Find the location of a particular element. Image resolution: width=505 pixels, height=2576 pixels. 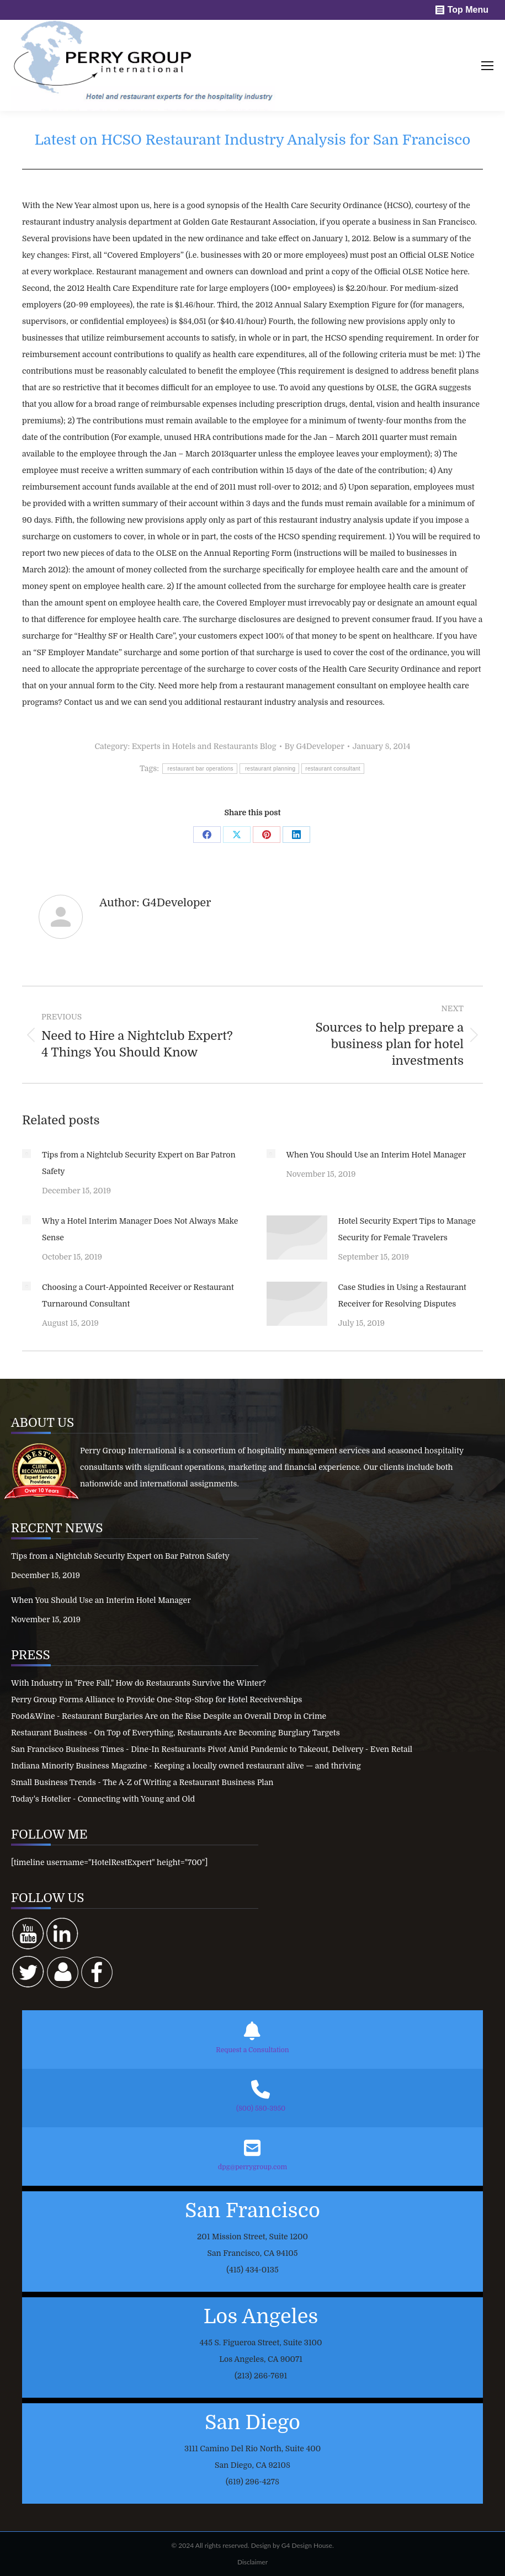

[Mobile menu icon] is located at coordinates (487, 65).